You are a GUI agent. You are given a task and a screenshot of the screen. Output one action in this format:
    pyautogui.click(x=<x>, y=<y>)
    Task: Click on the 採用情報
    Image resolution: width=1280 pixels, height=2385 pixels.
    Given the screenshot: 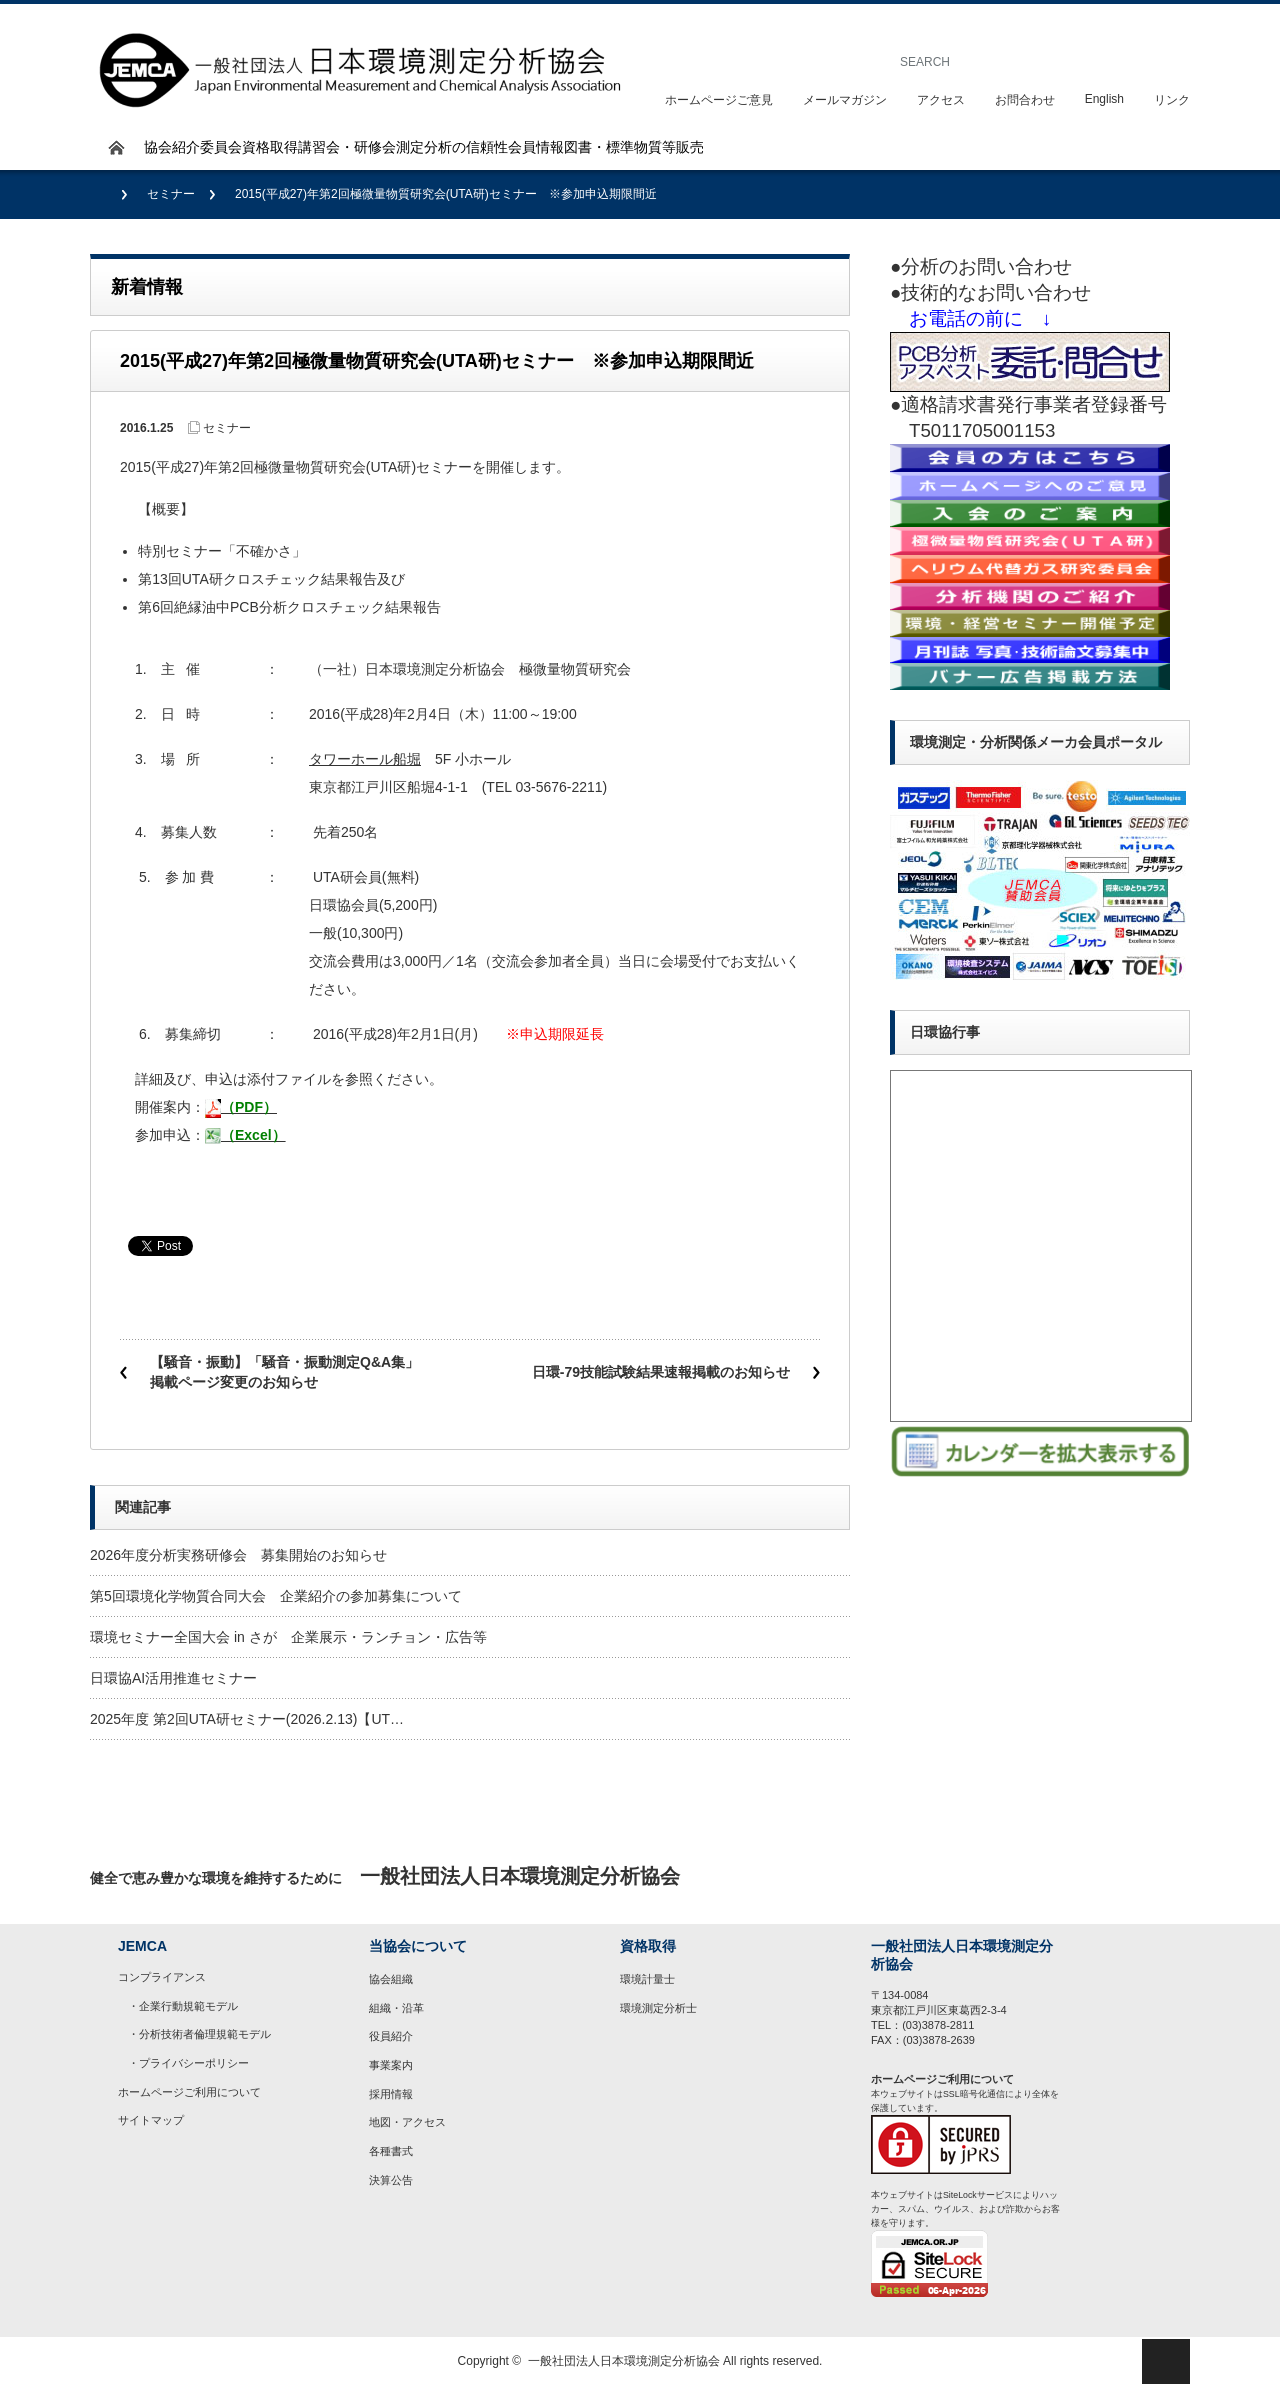 What is the action you would take?
    pyautogui.click(x=391, y=2094)
    